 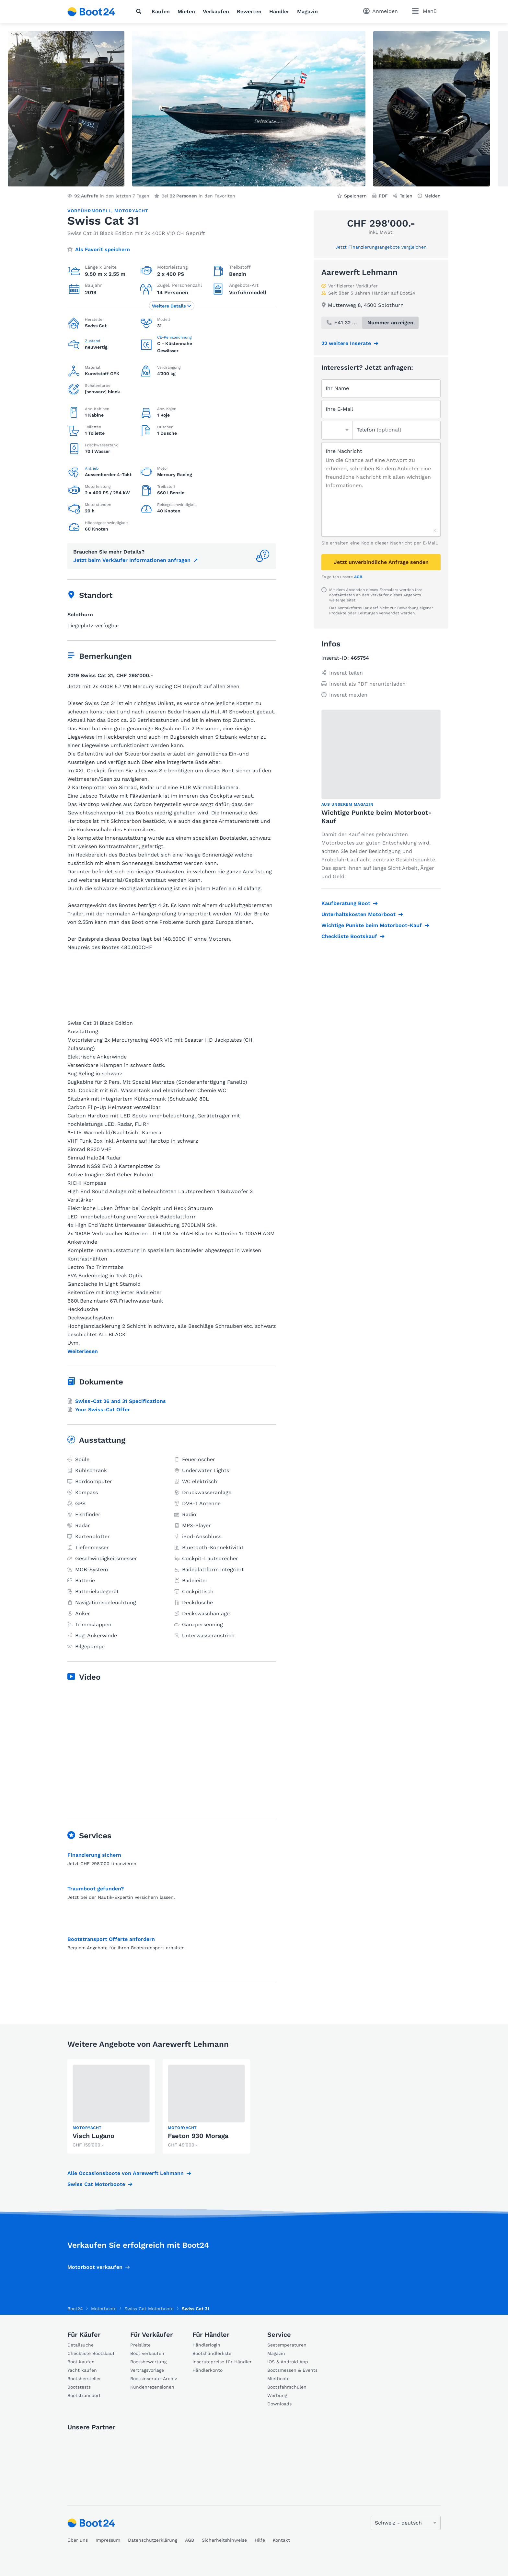 I want to click on Jetzt Finanzierungsangebote vergleichen, so click(x=381, y=247).